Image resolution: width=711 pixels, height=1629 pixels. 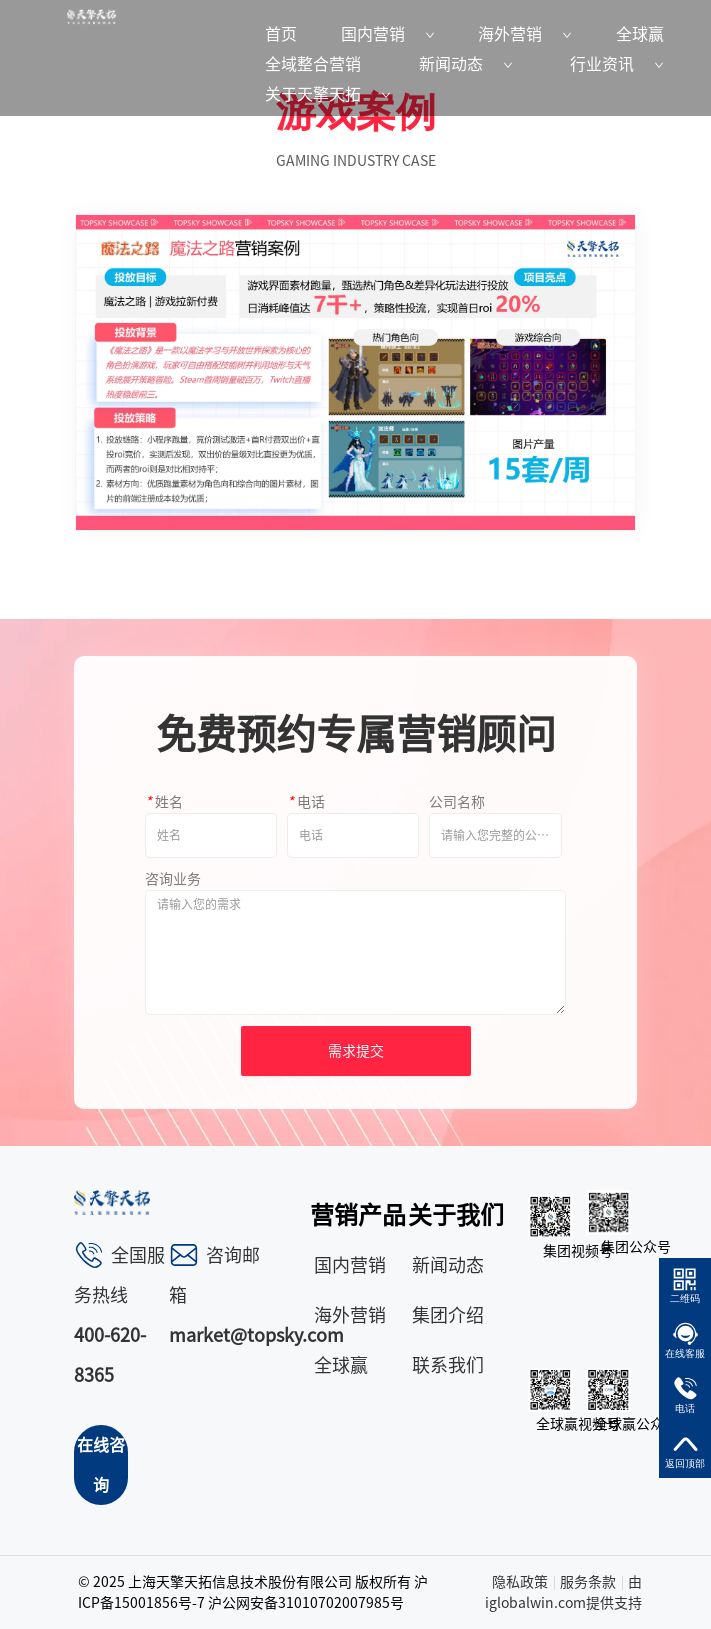 I want to click on 服务条款, so click(x=588, y=1582).